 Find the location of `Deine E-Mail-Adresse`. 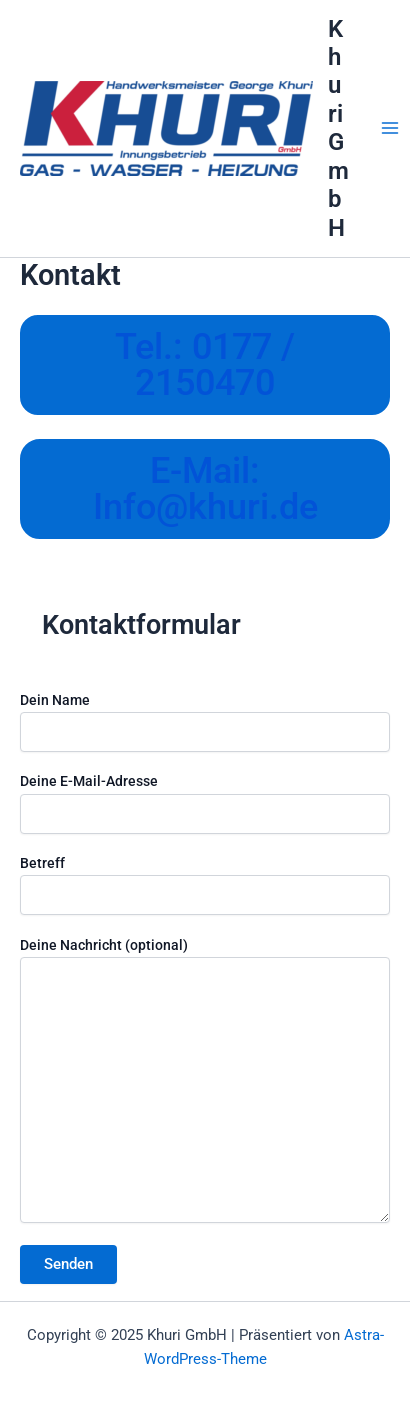

Deine E-Mail-Adresse is located at coordinates (205, 803).